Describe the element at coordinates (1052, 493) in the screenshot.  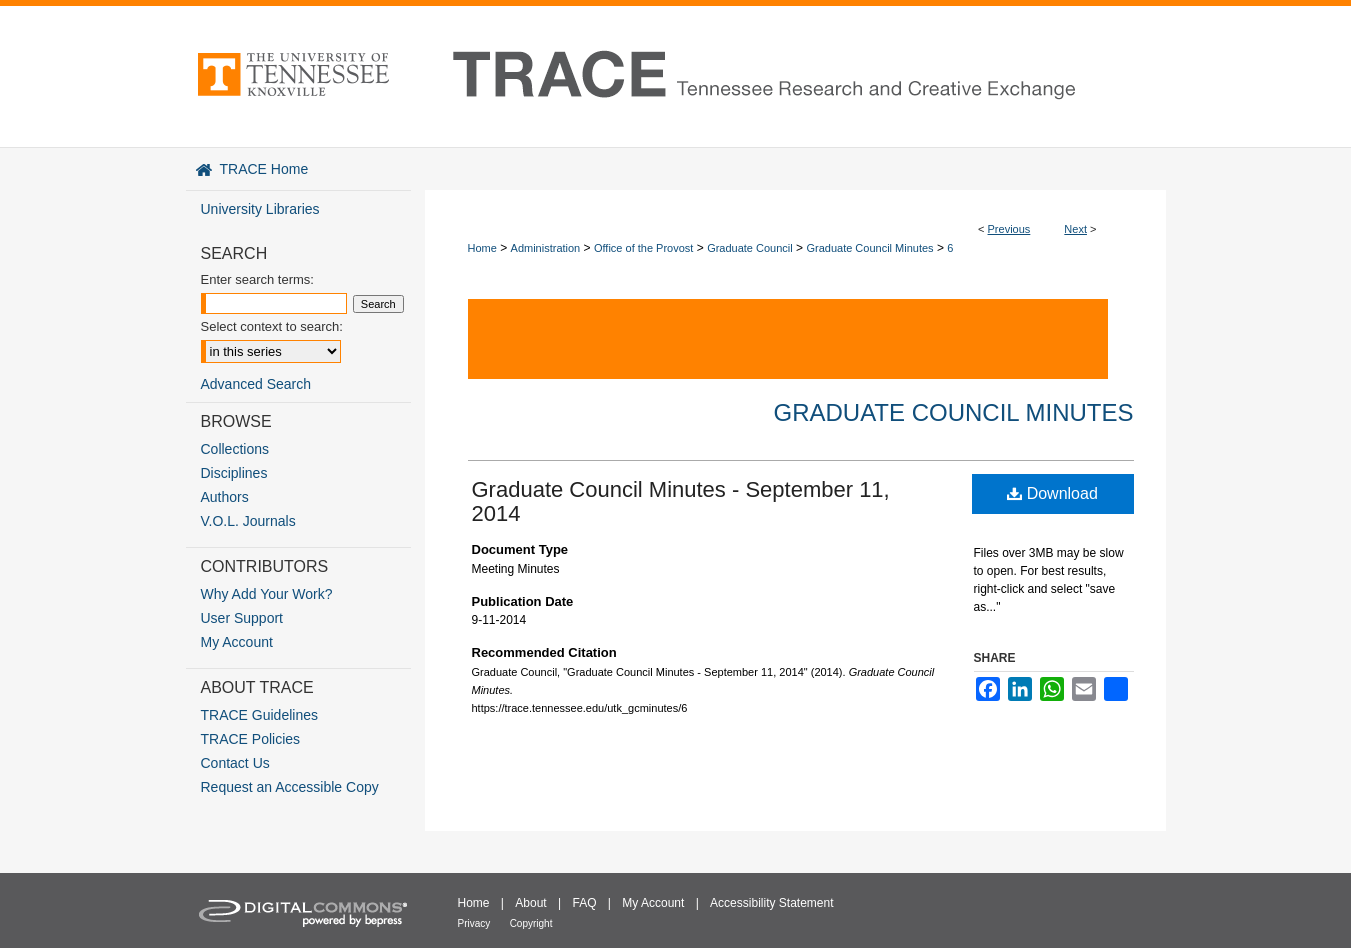
I see `Download` at that location.